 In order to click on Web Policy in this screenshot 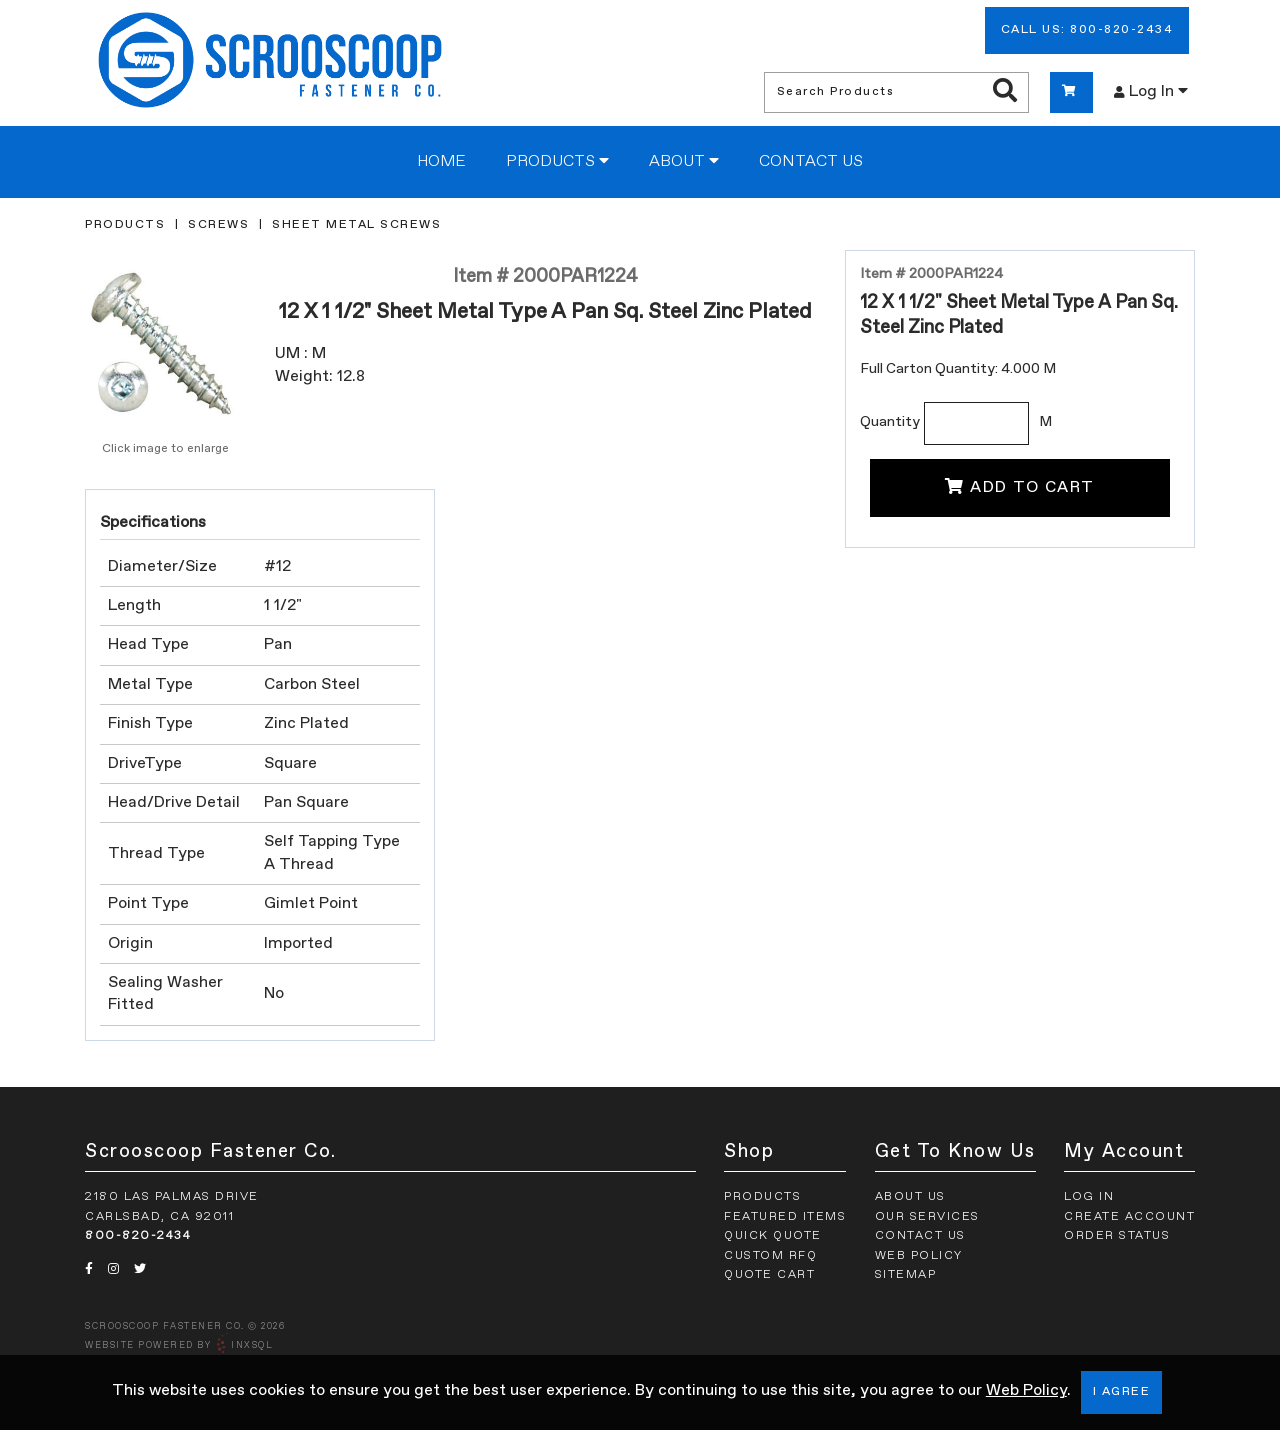, I will do `click(1026, 1391)`.